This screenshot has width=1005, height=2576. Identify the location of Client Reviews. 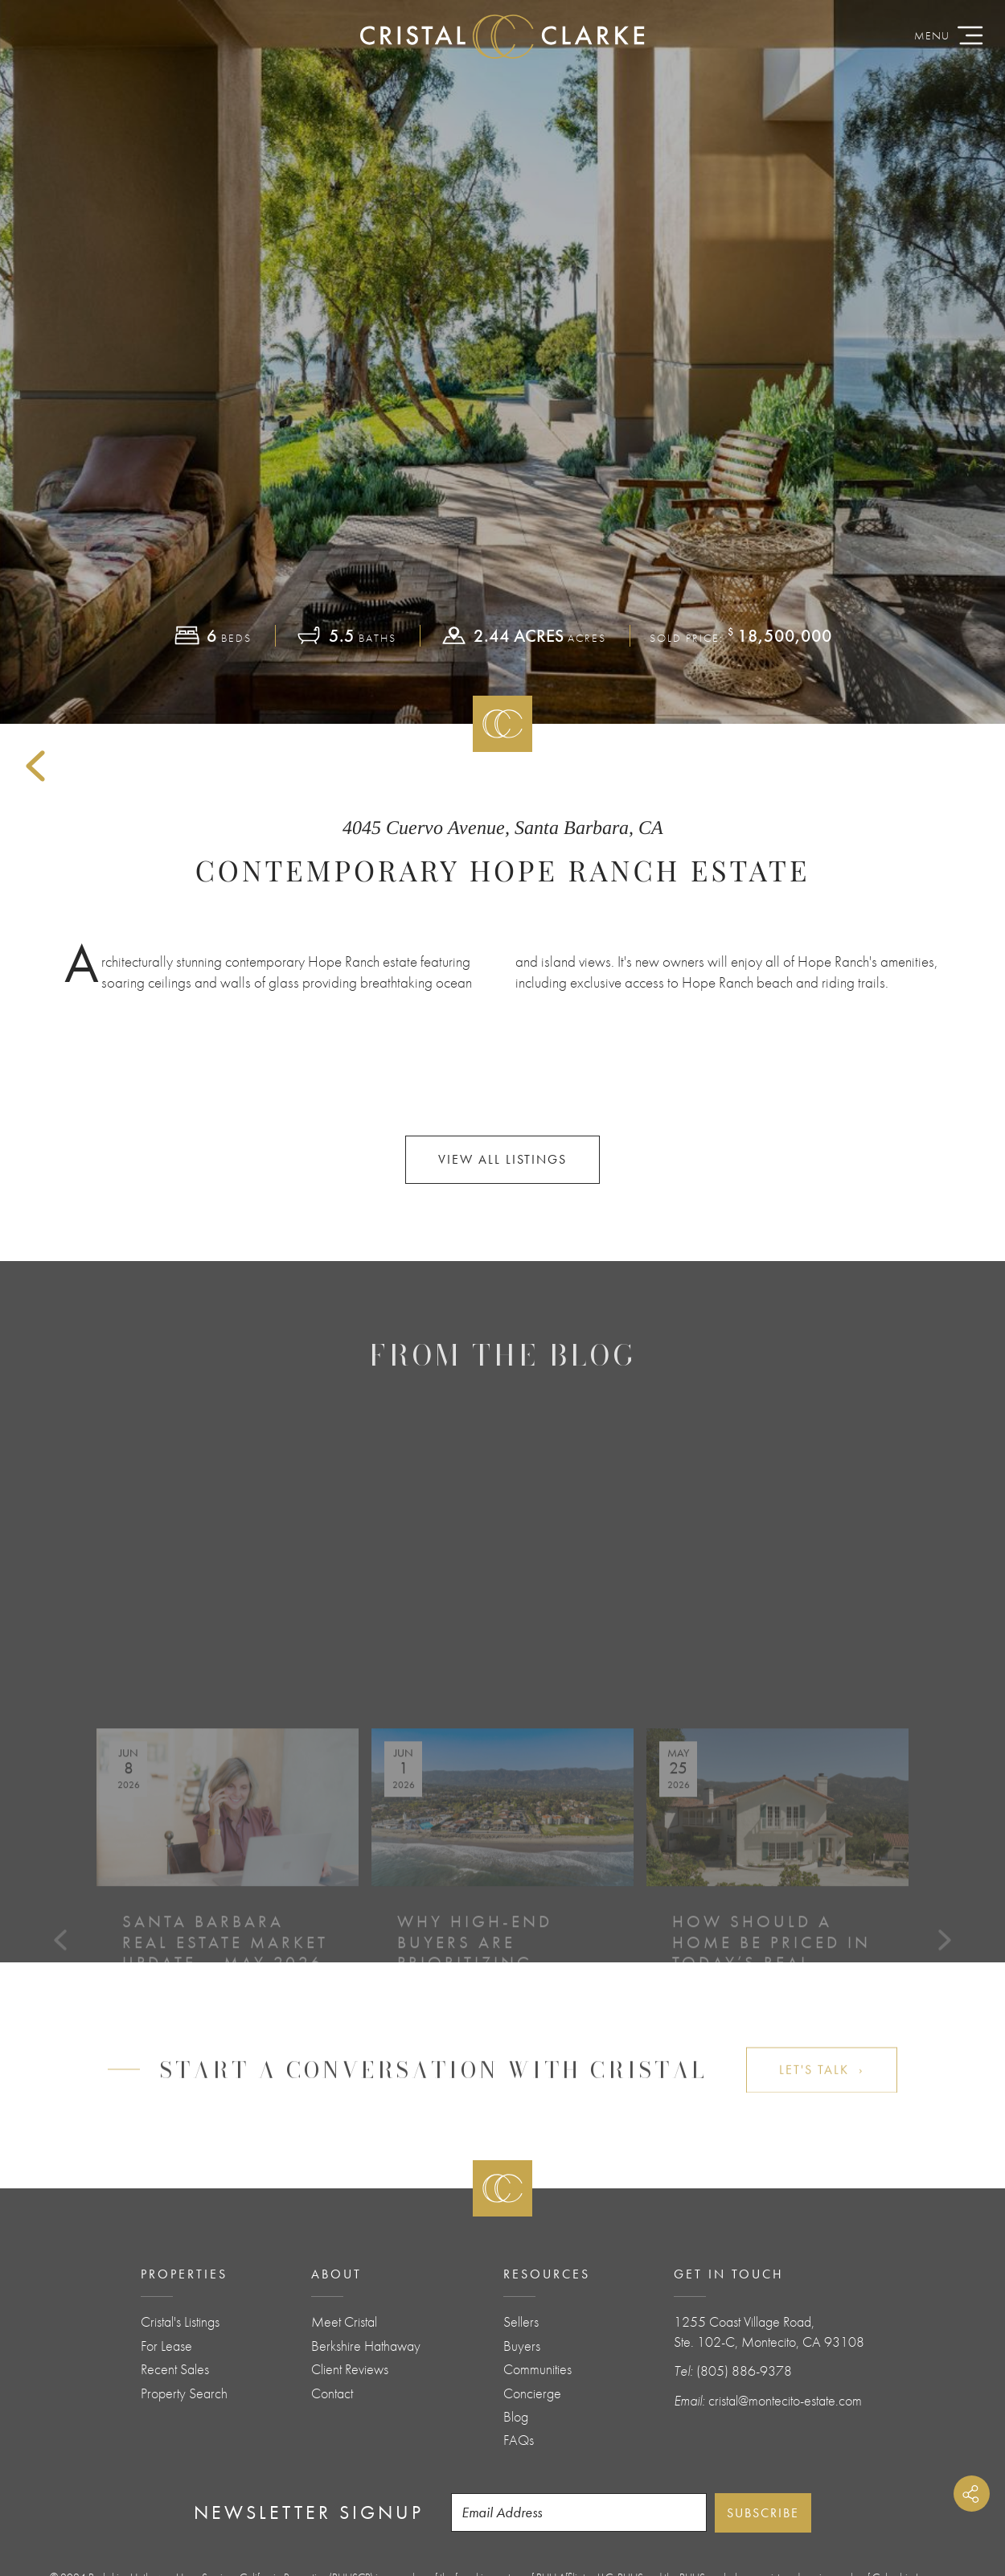
(349, 2369).